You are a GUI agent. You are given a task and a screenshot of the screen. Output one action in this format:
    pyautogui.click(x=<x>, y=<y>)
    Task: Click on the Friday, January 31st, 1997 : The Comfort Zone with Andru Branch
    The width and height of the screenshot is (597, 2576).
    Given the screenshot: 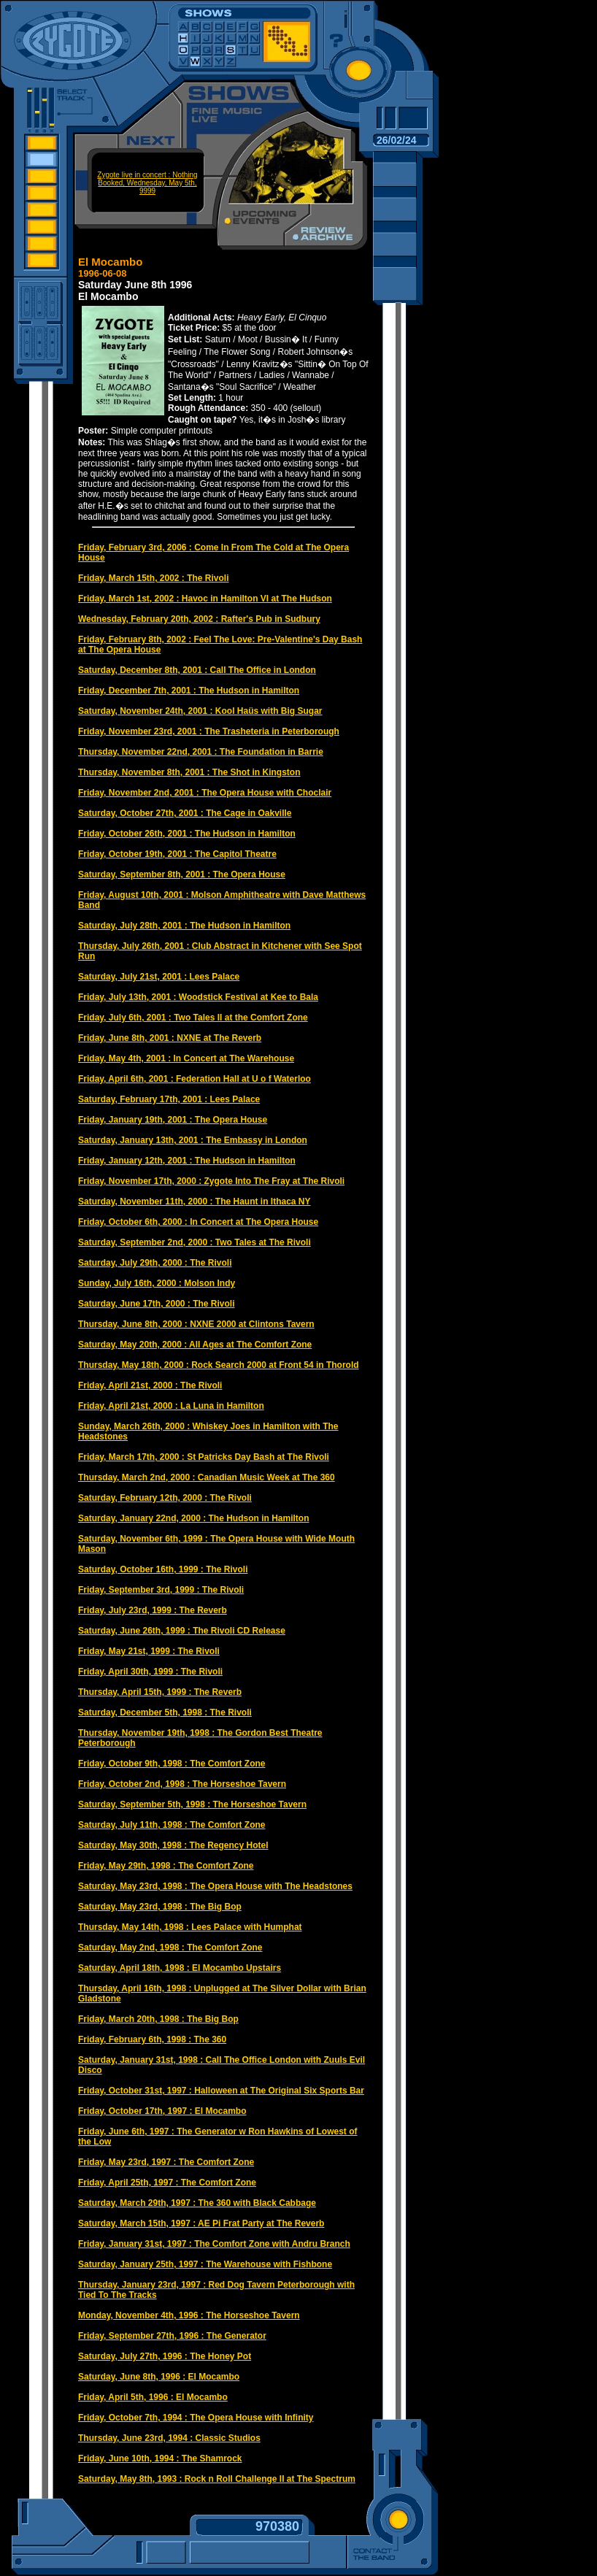 What is the action you would take?
    pyautogui.click(x=214, y=2244)
    